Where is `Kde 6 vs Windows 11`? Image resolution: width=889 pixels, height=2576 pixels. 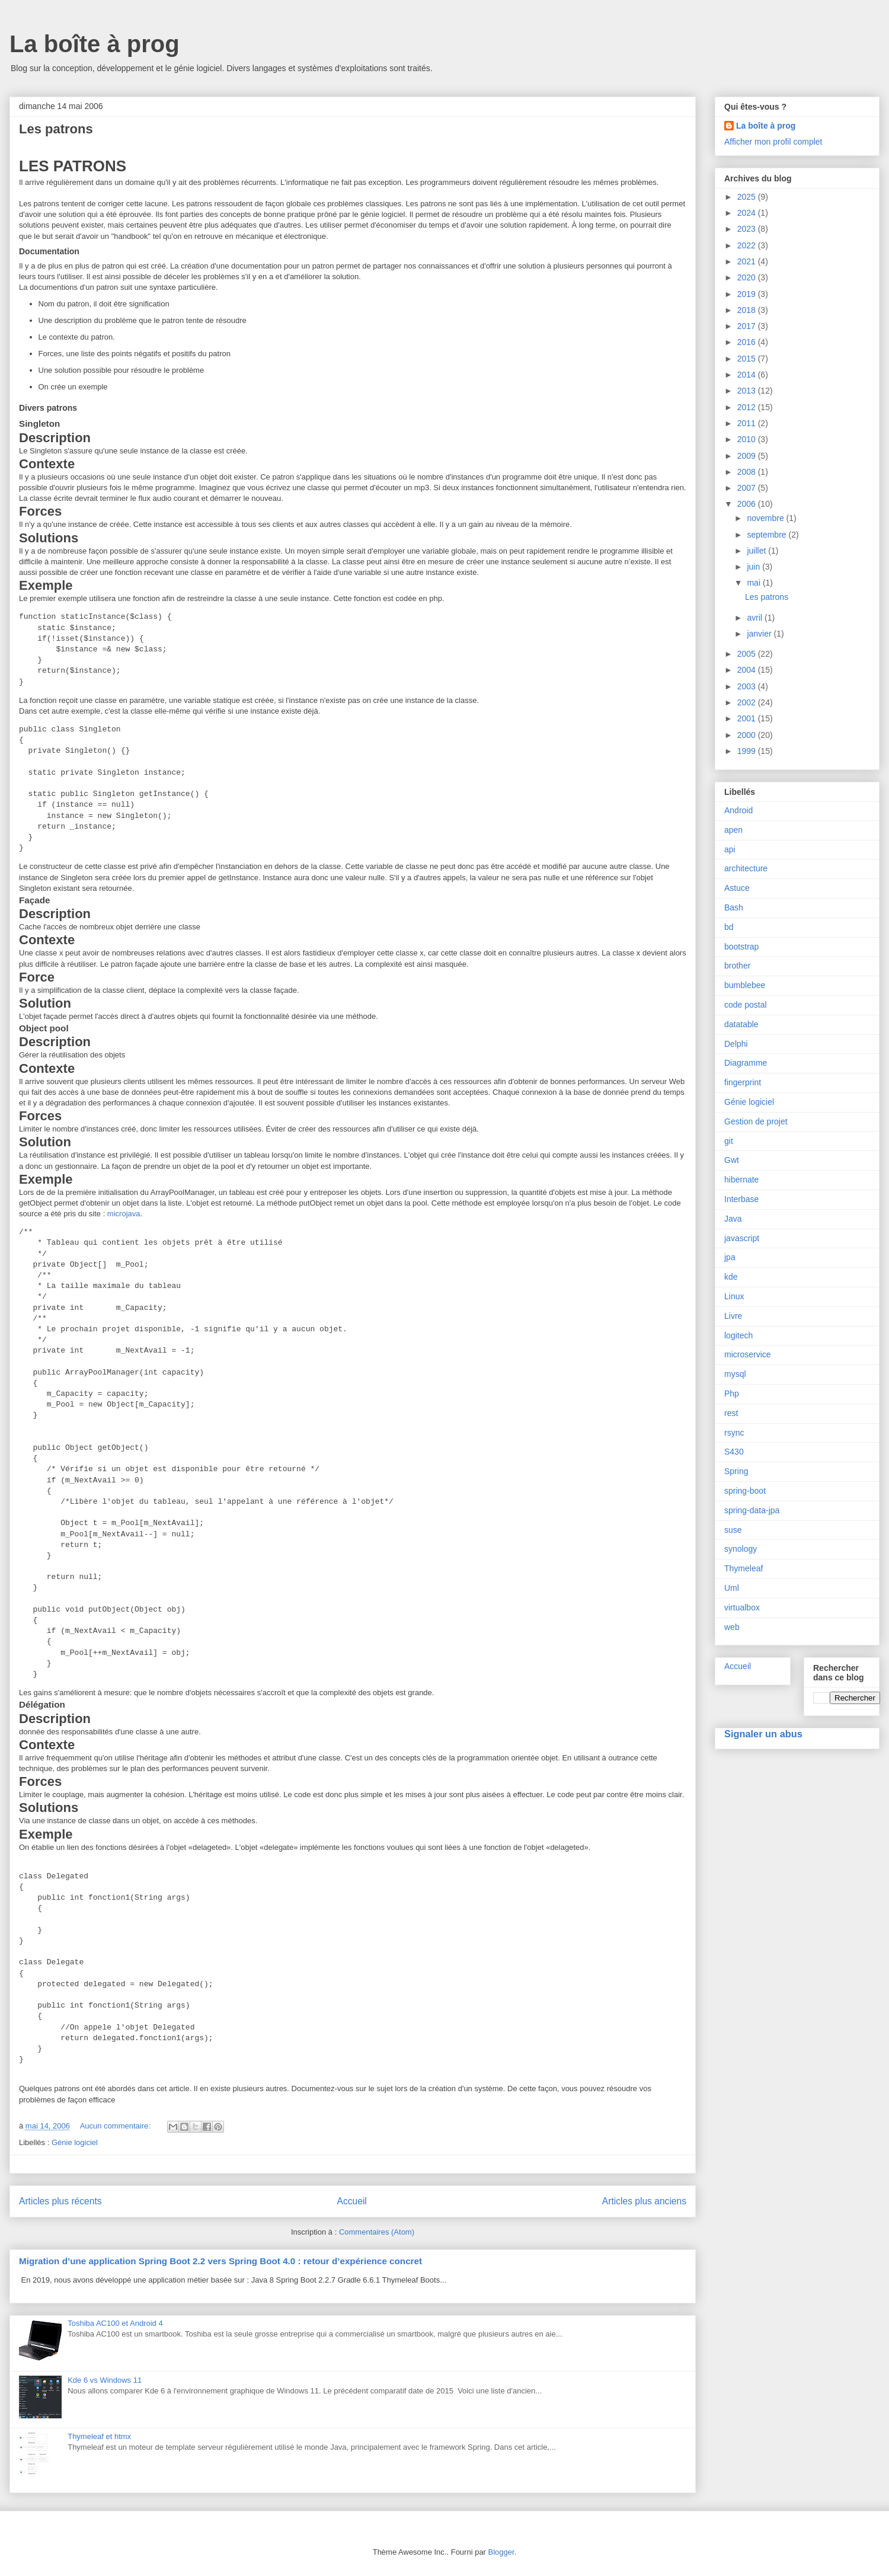
Kde 6 vs Windows 11 is located at coordinates (105, 2380).